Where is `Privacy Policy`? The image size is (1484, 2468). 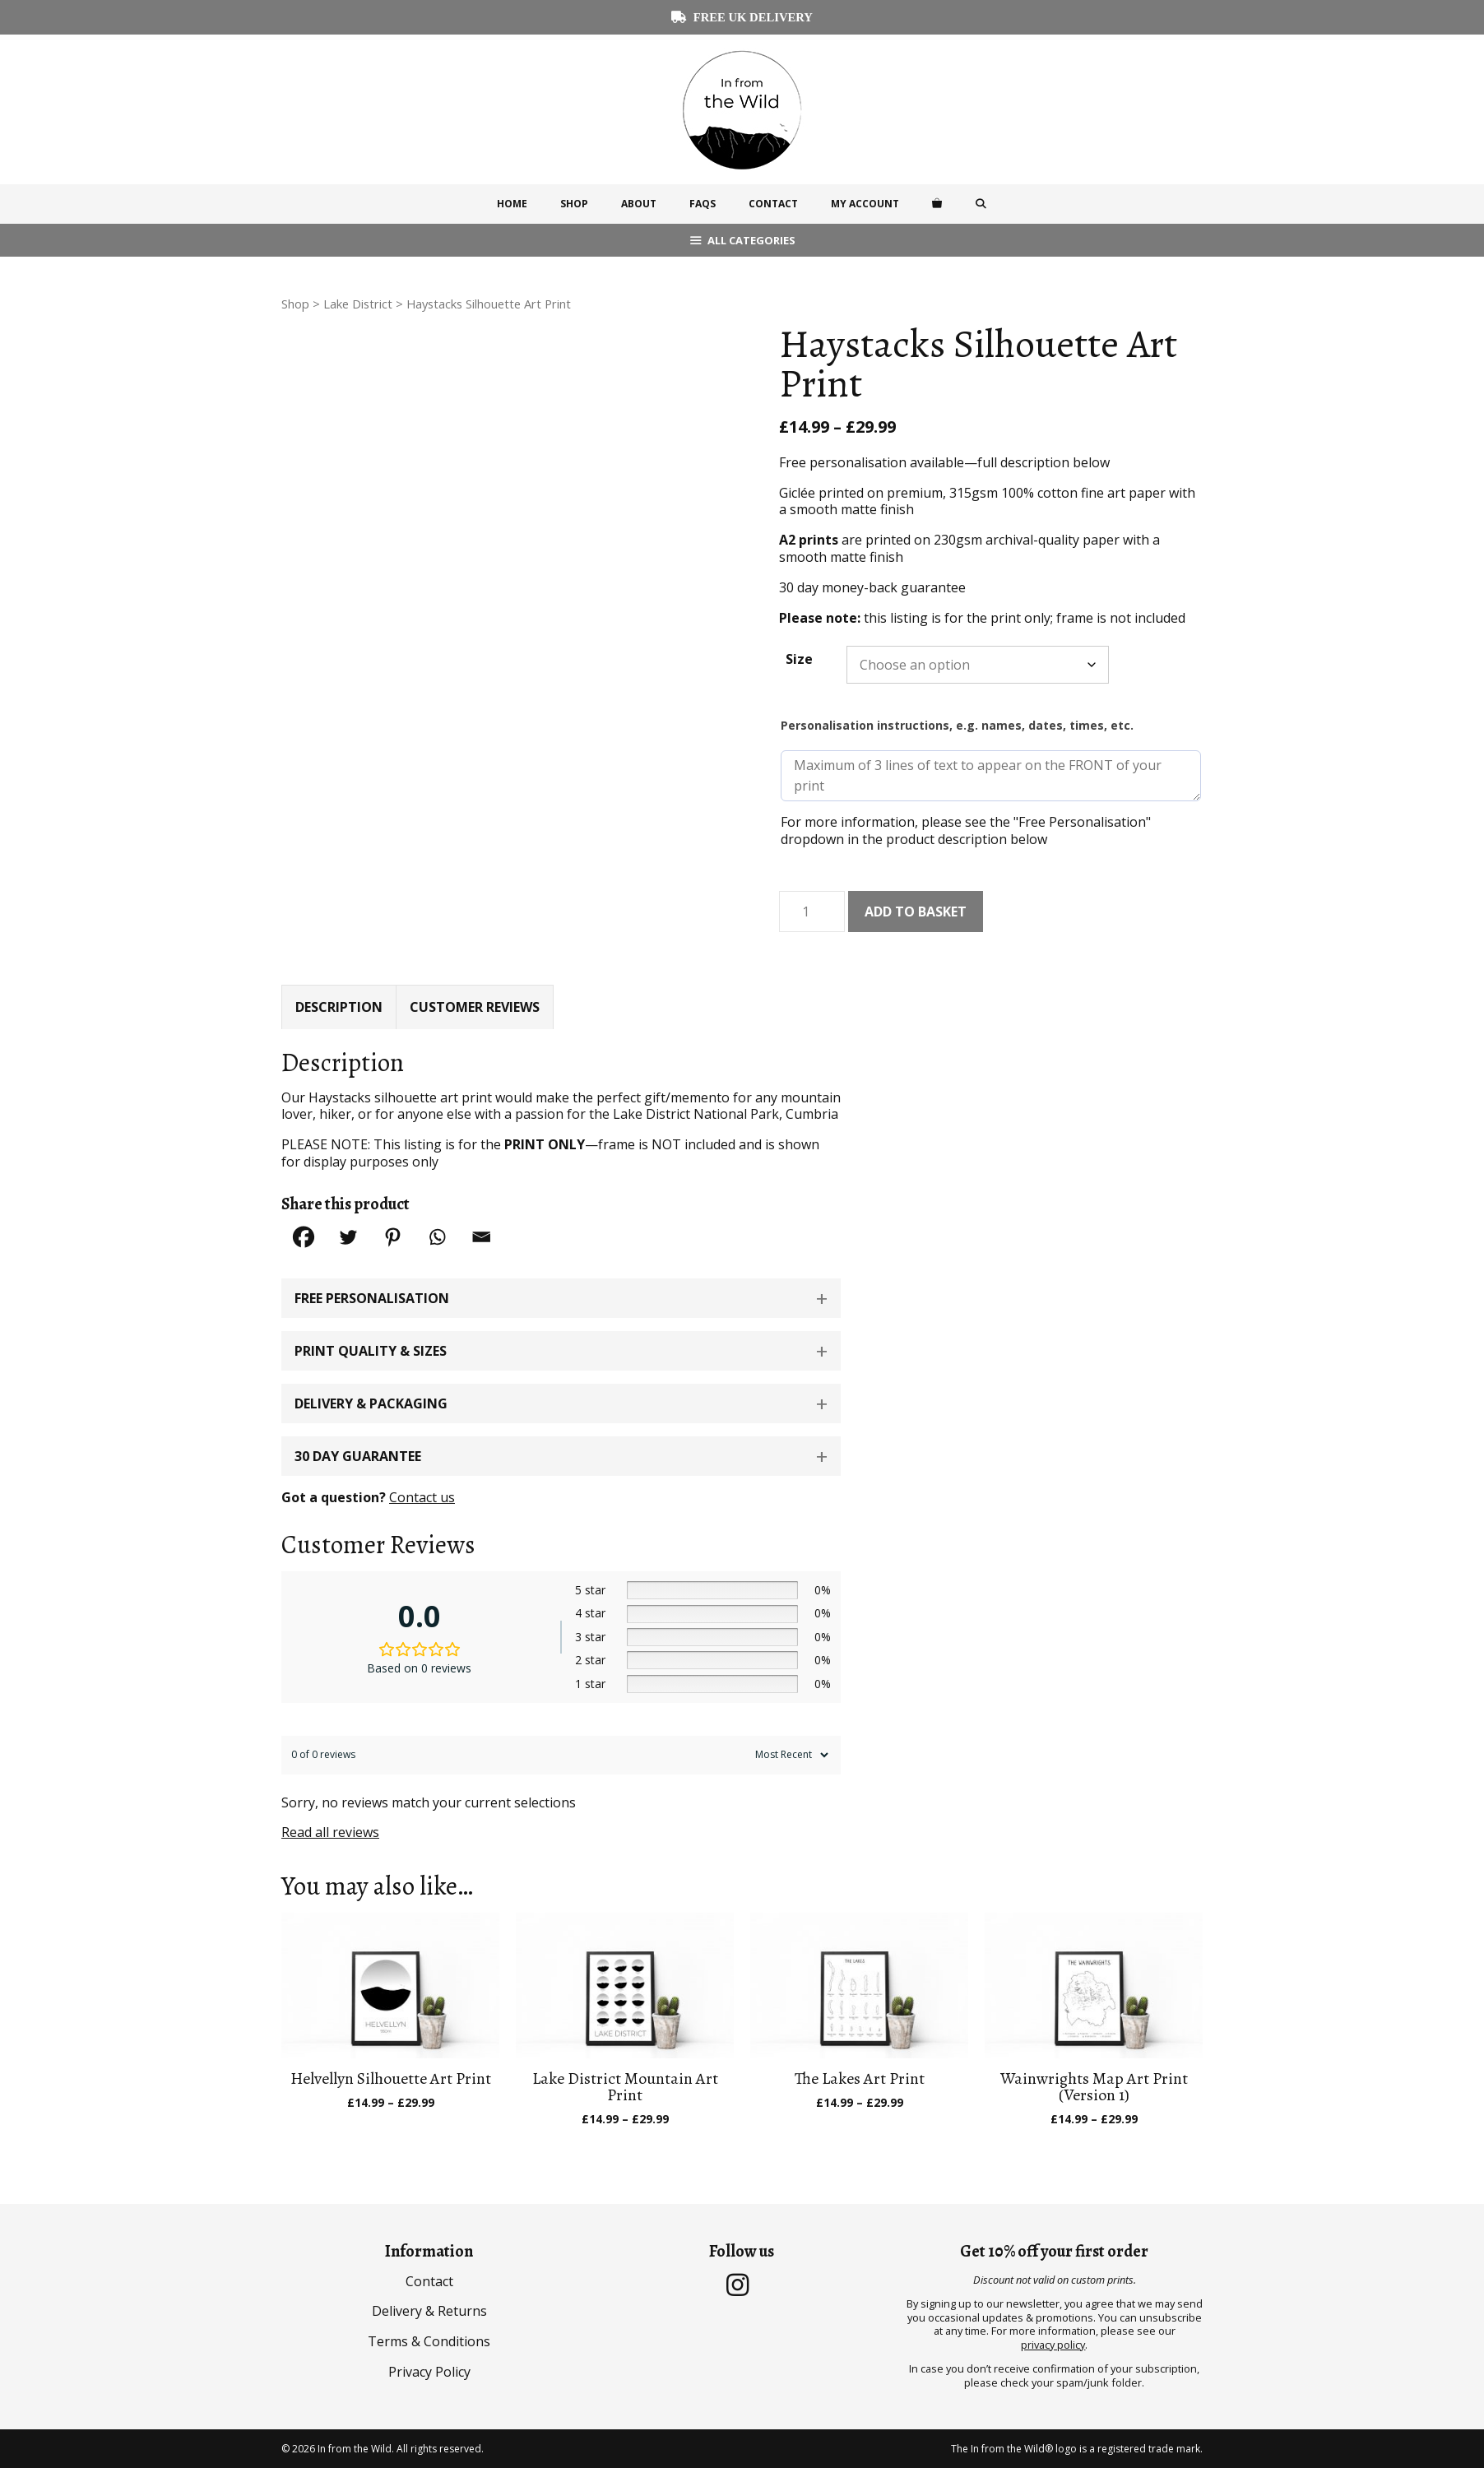 Privacy Policy is located at coordinates (429, 2372).